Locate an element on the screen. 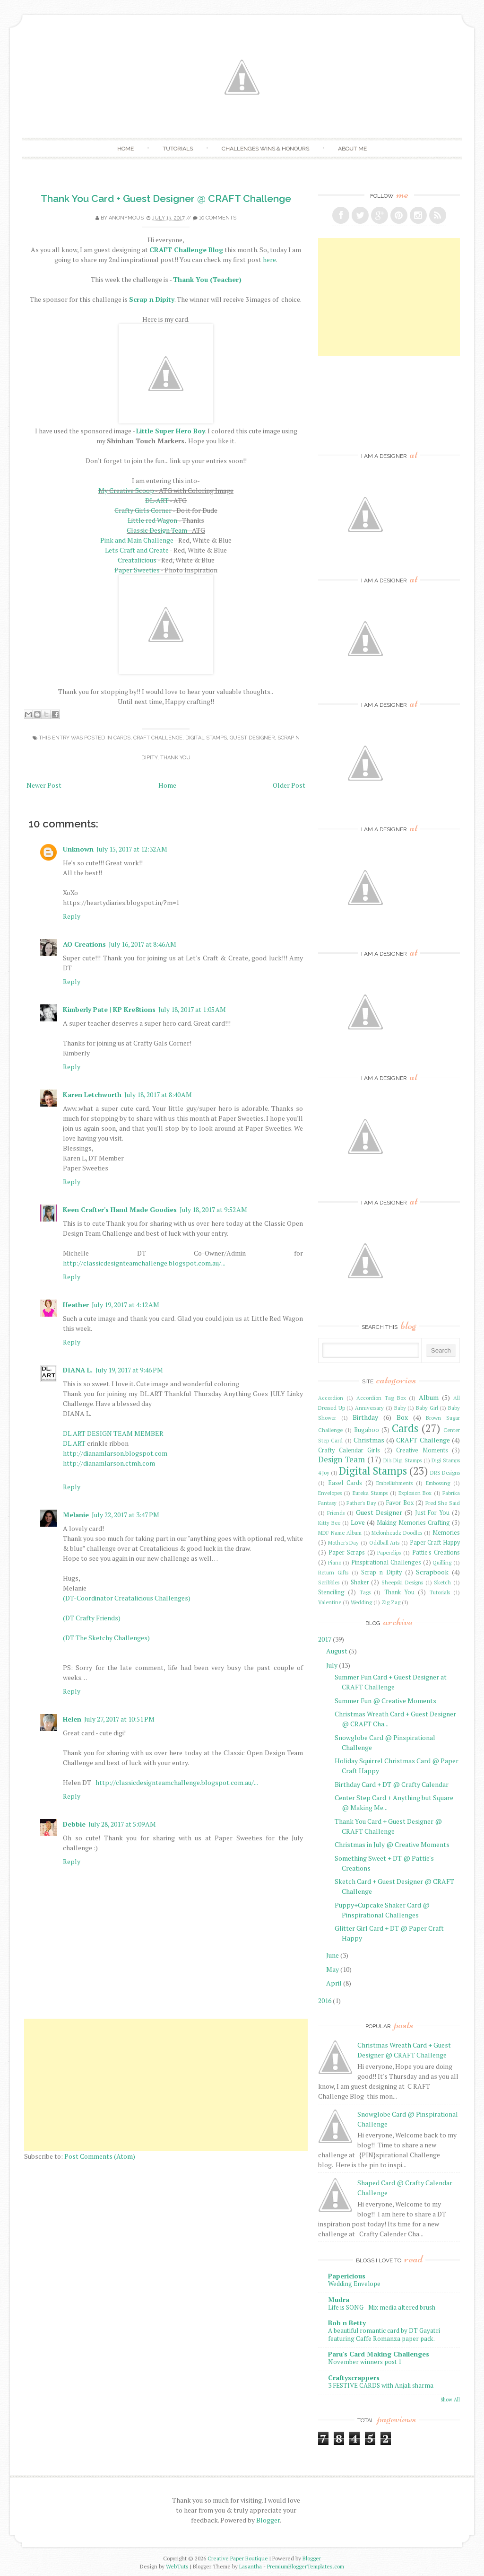 The height and width of the screenshot is (2576, 484). Paper Craft Happy is located at coordinates (435, 1543).